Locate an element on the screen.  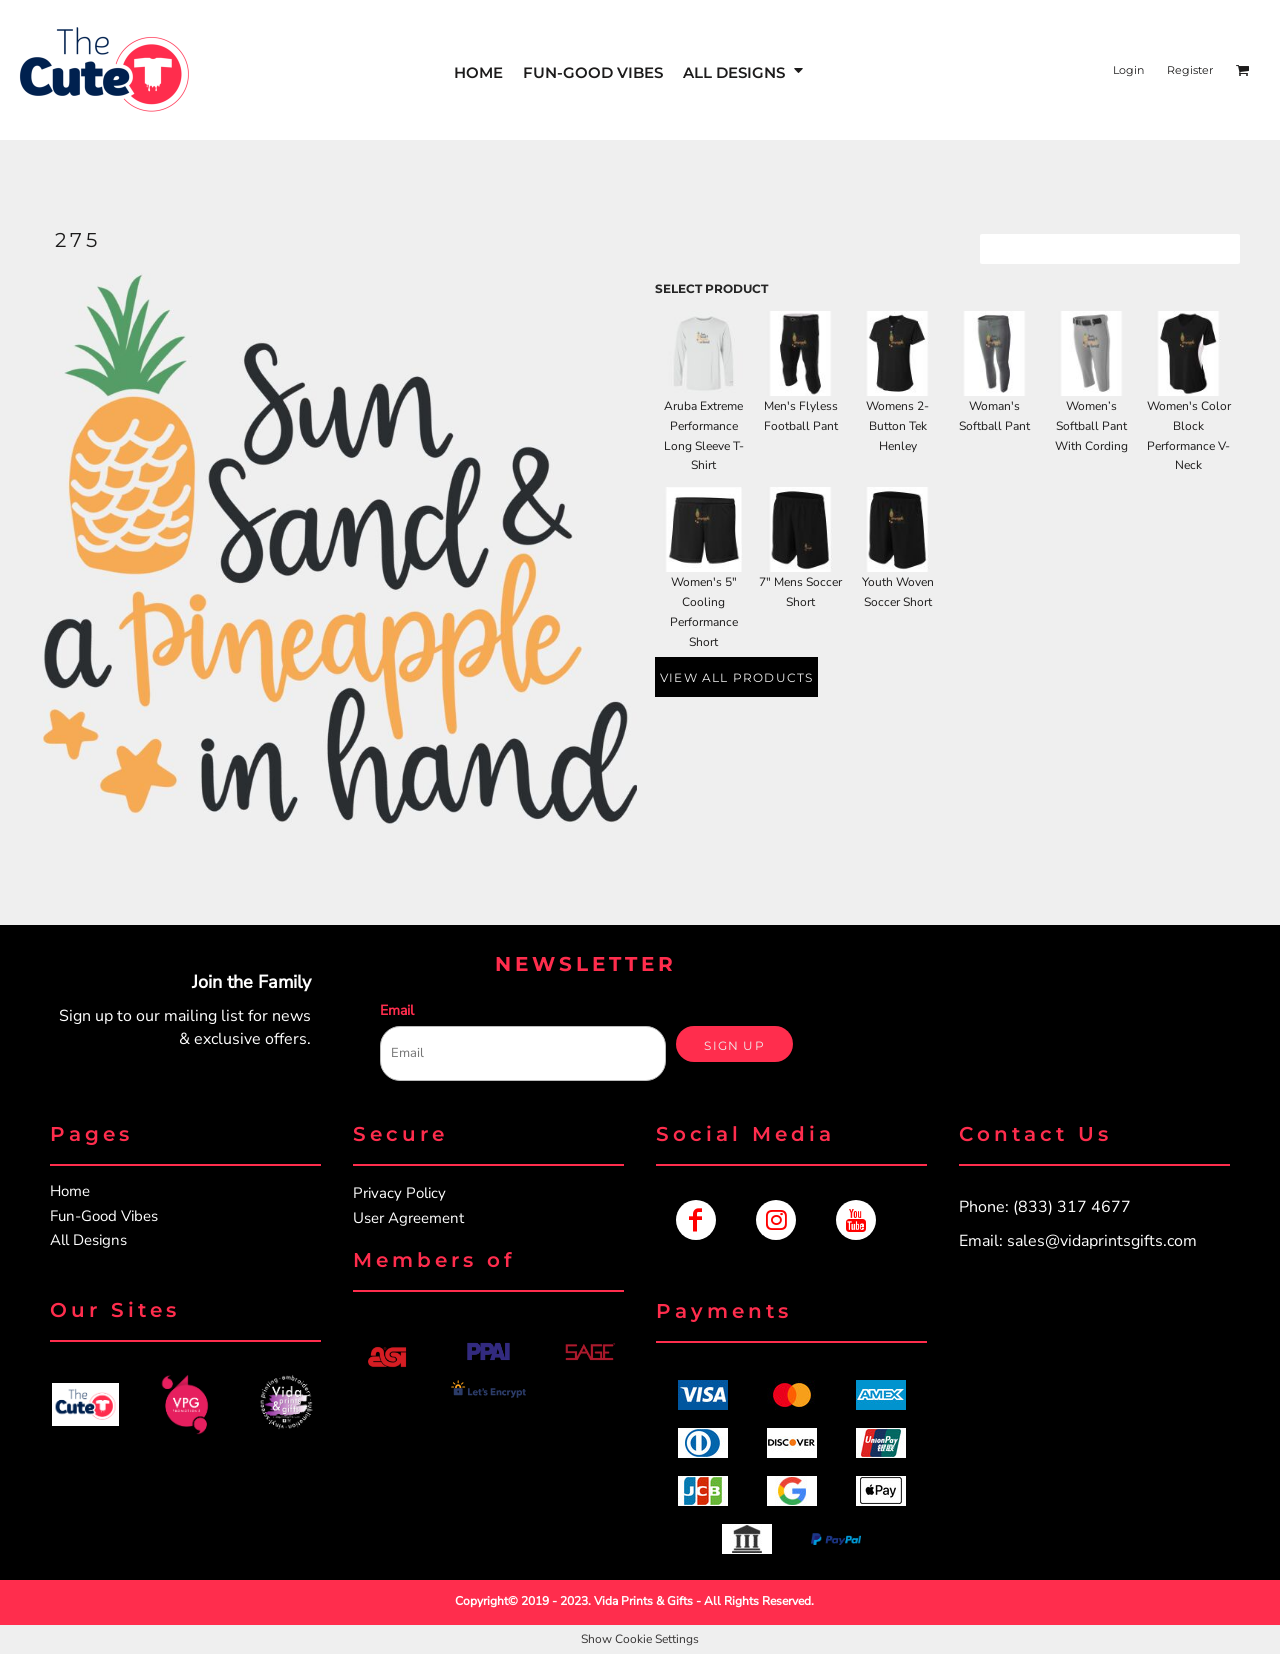
Fun-Good Vibes is located at coordinates (104, 1216).